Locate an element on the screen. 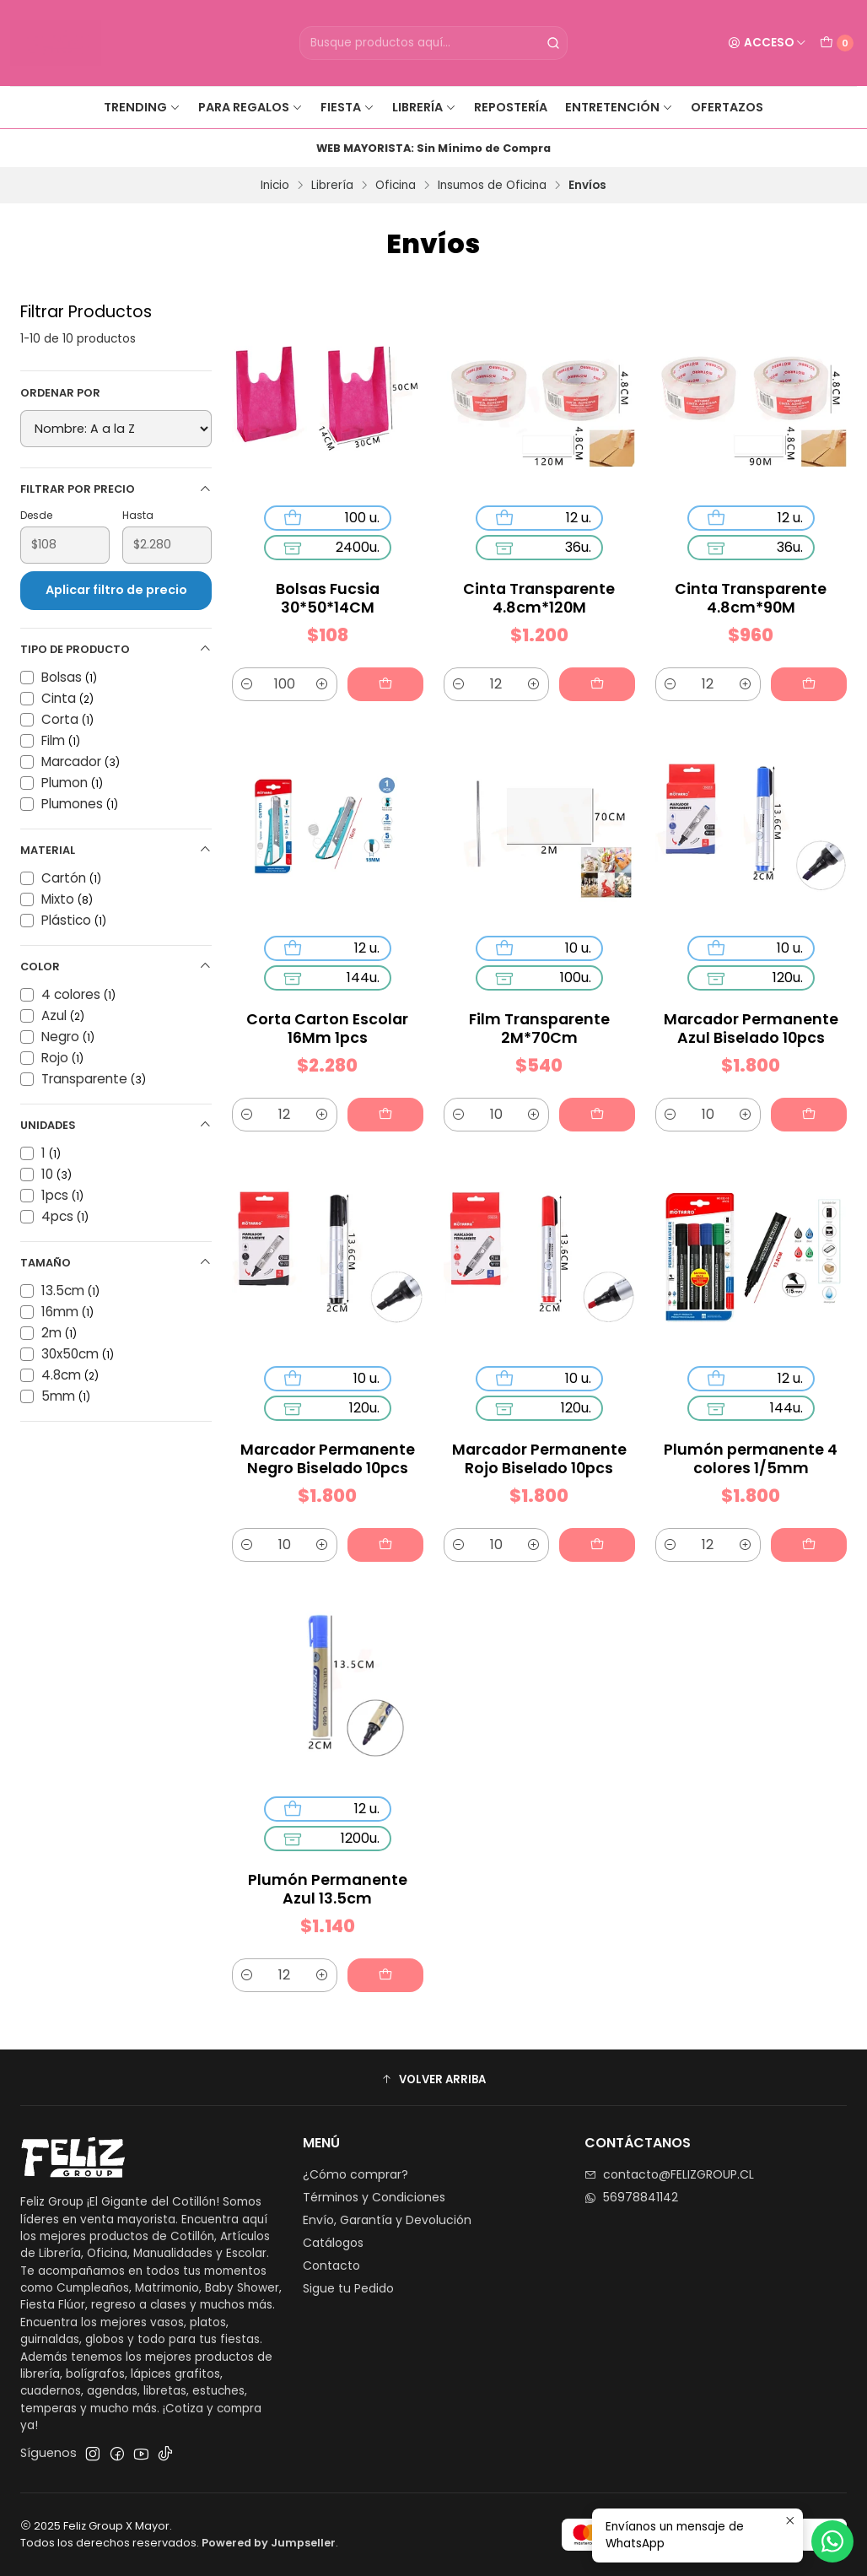 The width and height of the screenshot is (867, 2576). Plumón Permanente Azul 13.5cm is located at coordinates (327, 1878).